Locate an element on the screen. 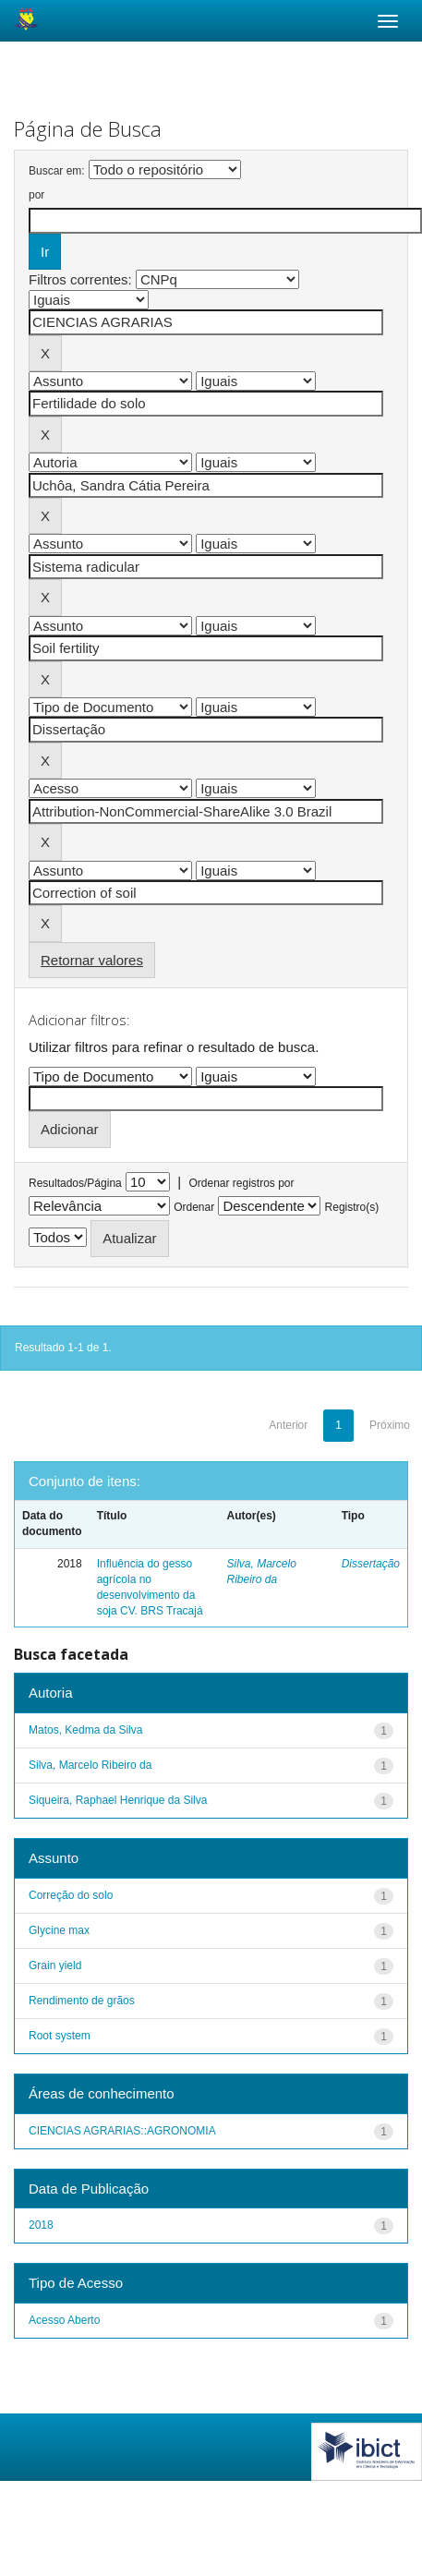 Image resolution: width=422 pixels, height=2576 pixels. Correção do solo is located at coordinates (71, 1895).